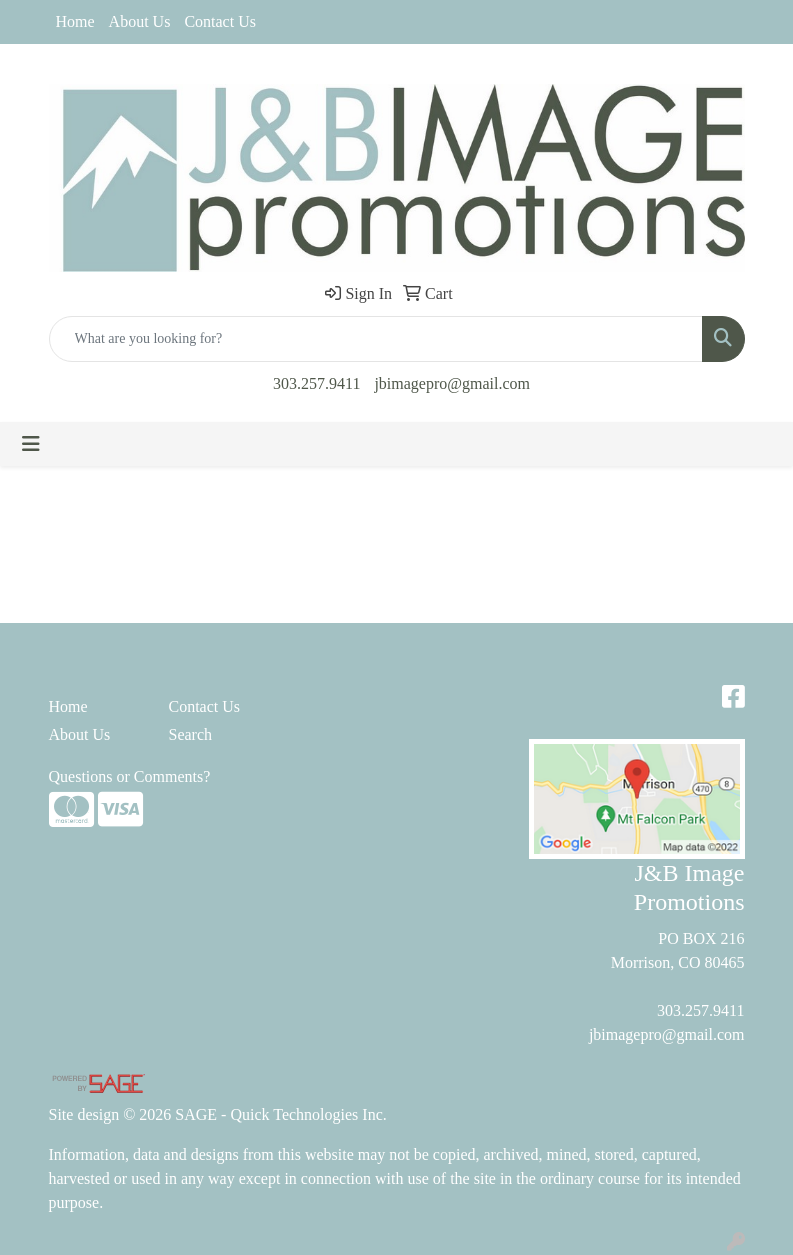 The image size is (793, 1255). I want to click on About Us, so click(140, 21).